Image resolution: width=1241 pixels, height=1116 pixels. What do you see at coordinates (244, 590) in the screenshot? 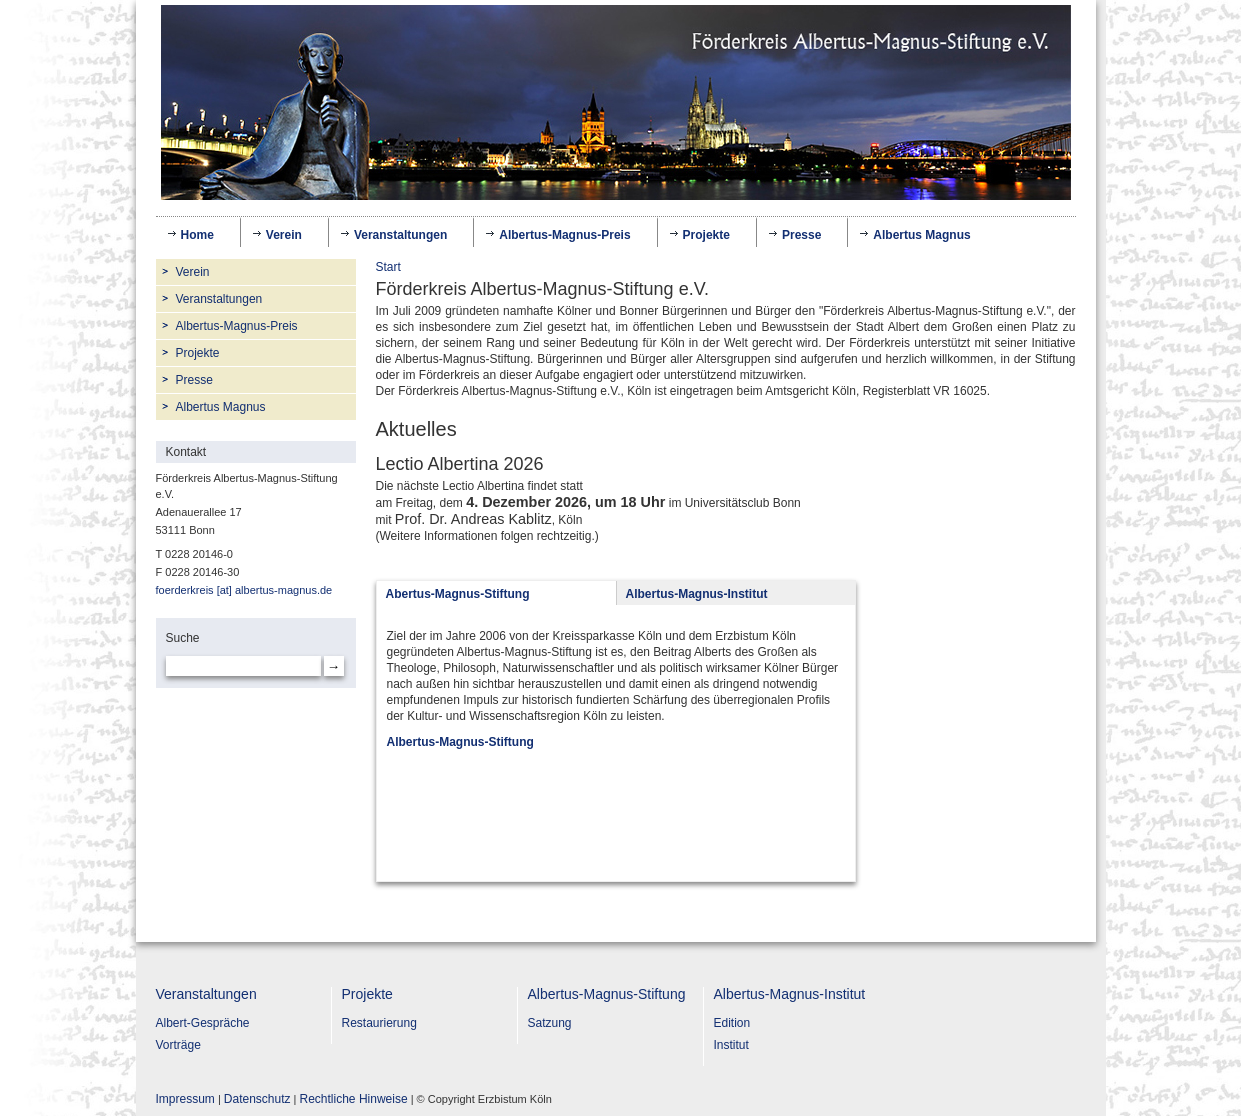
I see `foerderkreis [at] albertus-magnus.de` at bounding box center [244, 590].